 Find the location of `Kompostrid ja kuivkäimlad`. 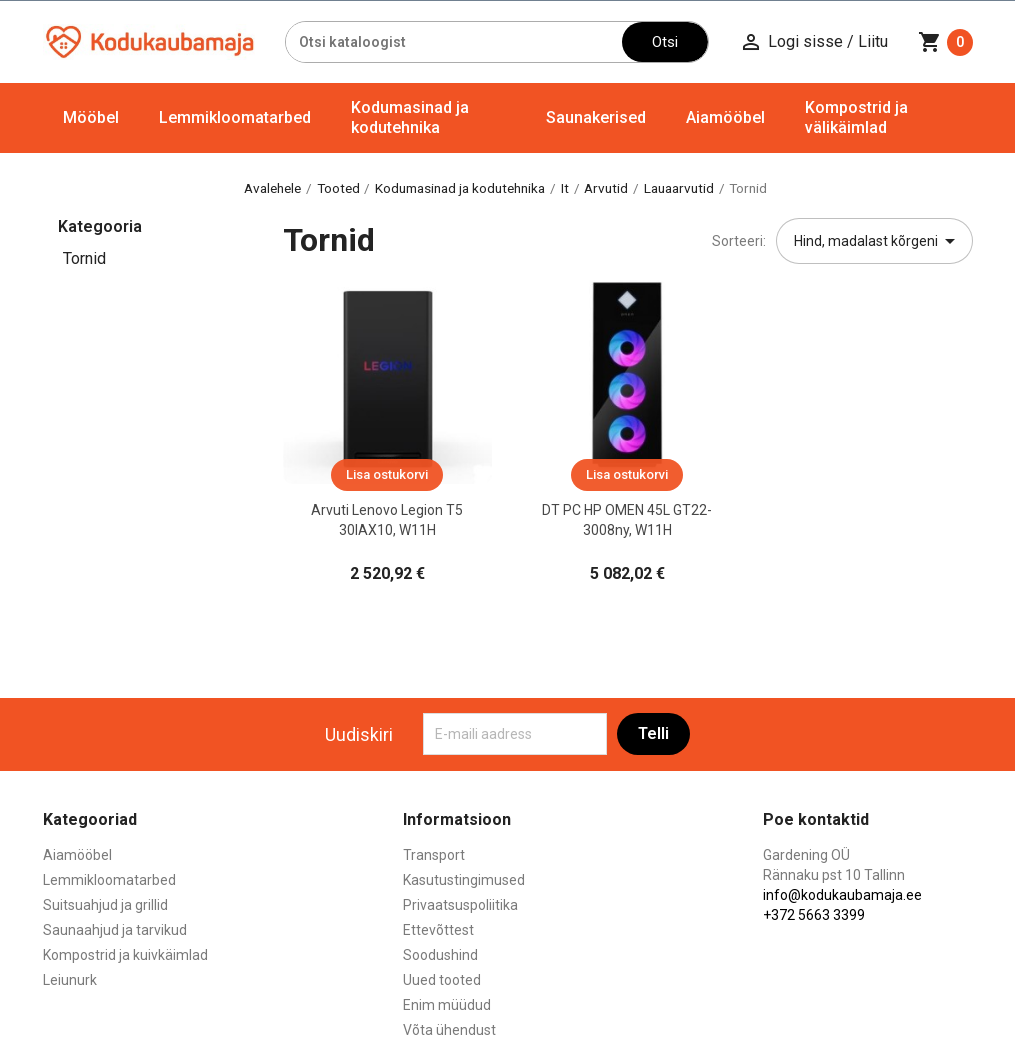

Kompostrid ja kuivkäimlad is located at coordinates (125, 955).